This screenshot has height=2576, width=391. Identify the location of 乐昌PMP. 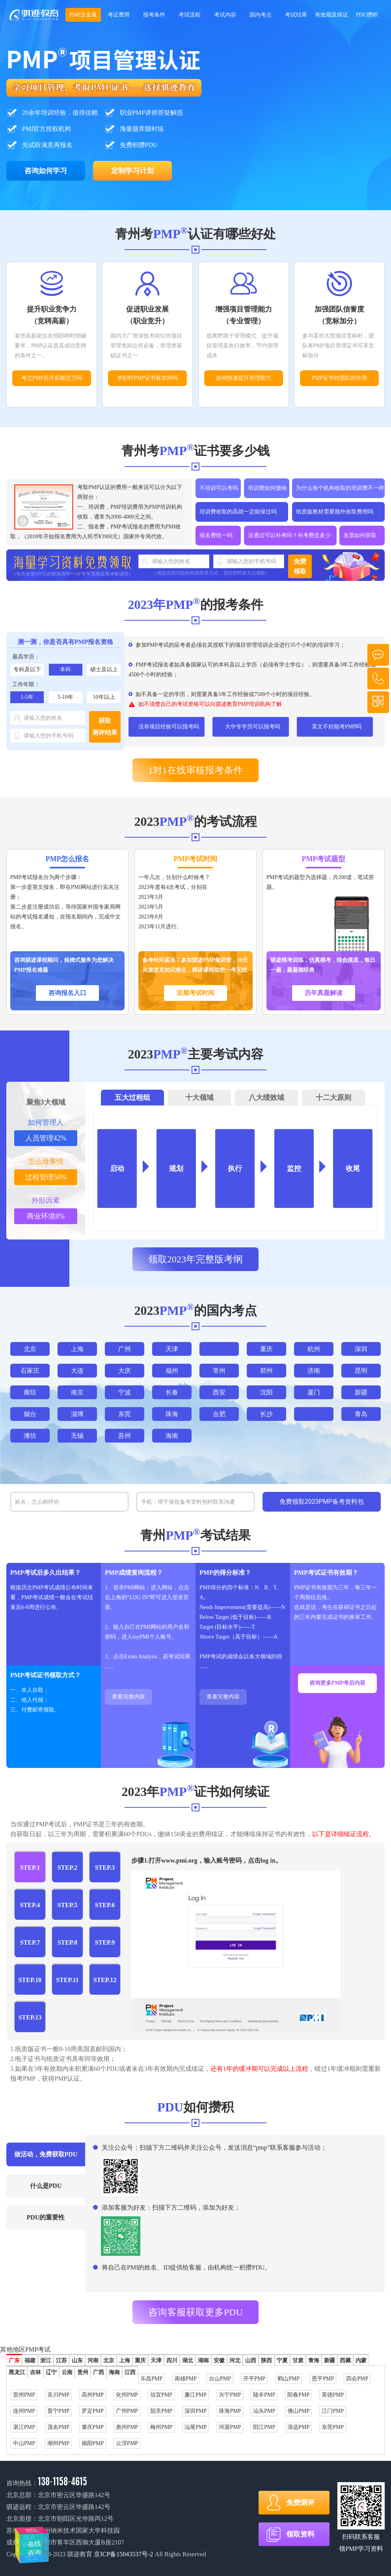
(151, 2379).